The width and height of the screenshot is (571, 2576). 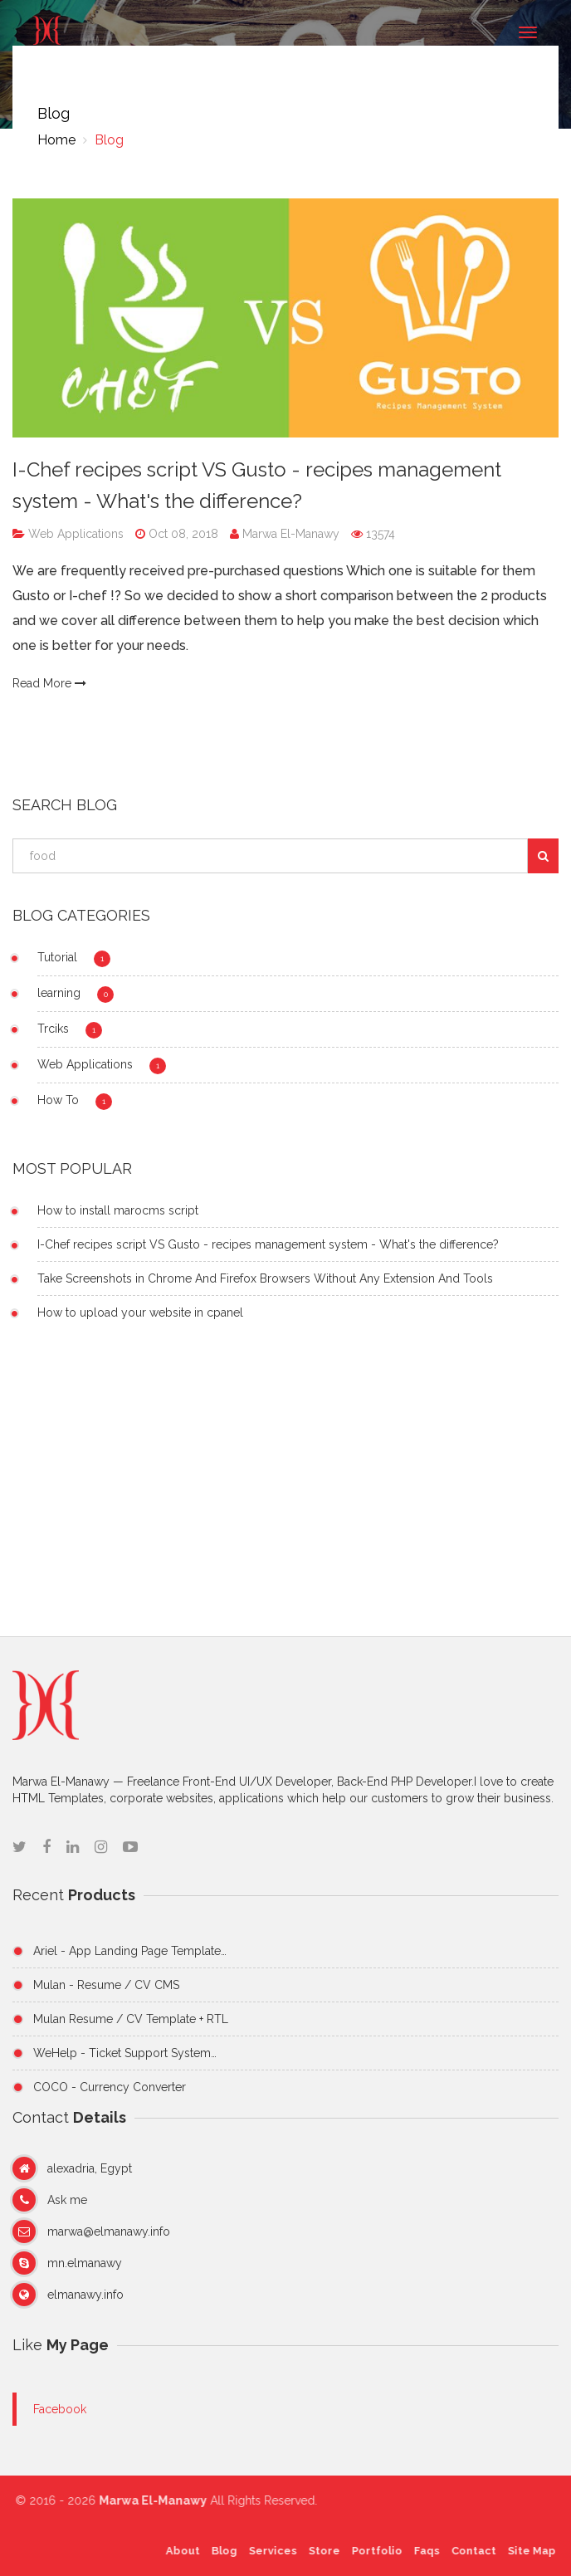 I want to click on Facebook, so click(x=59, y=2409).